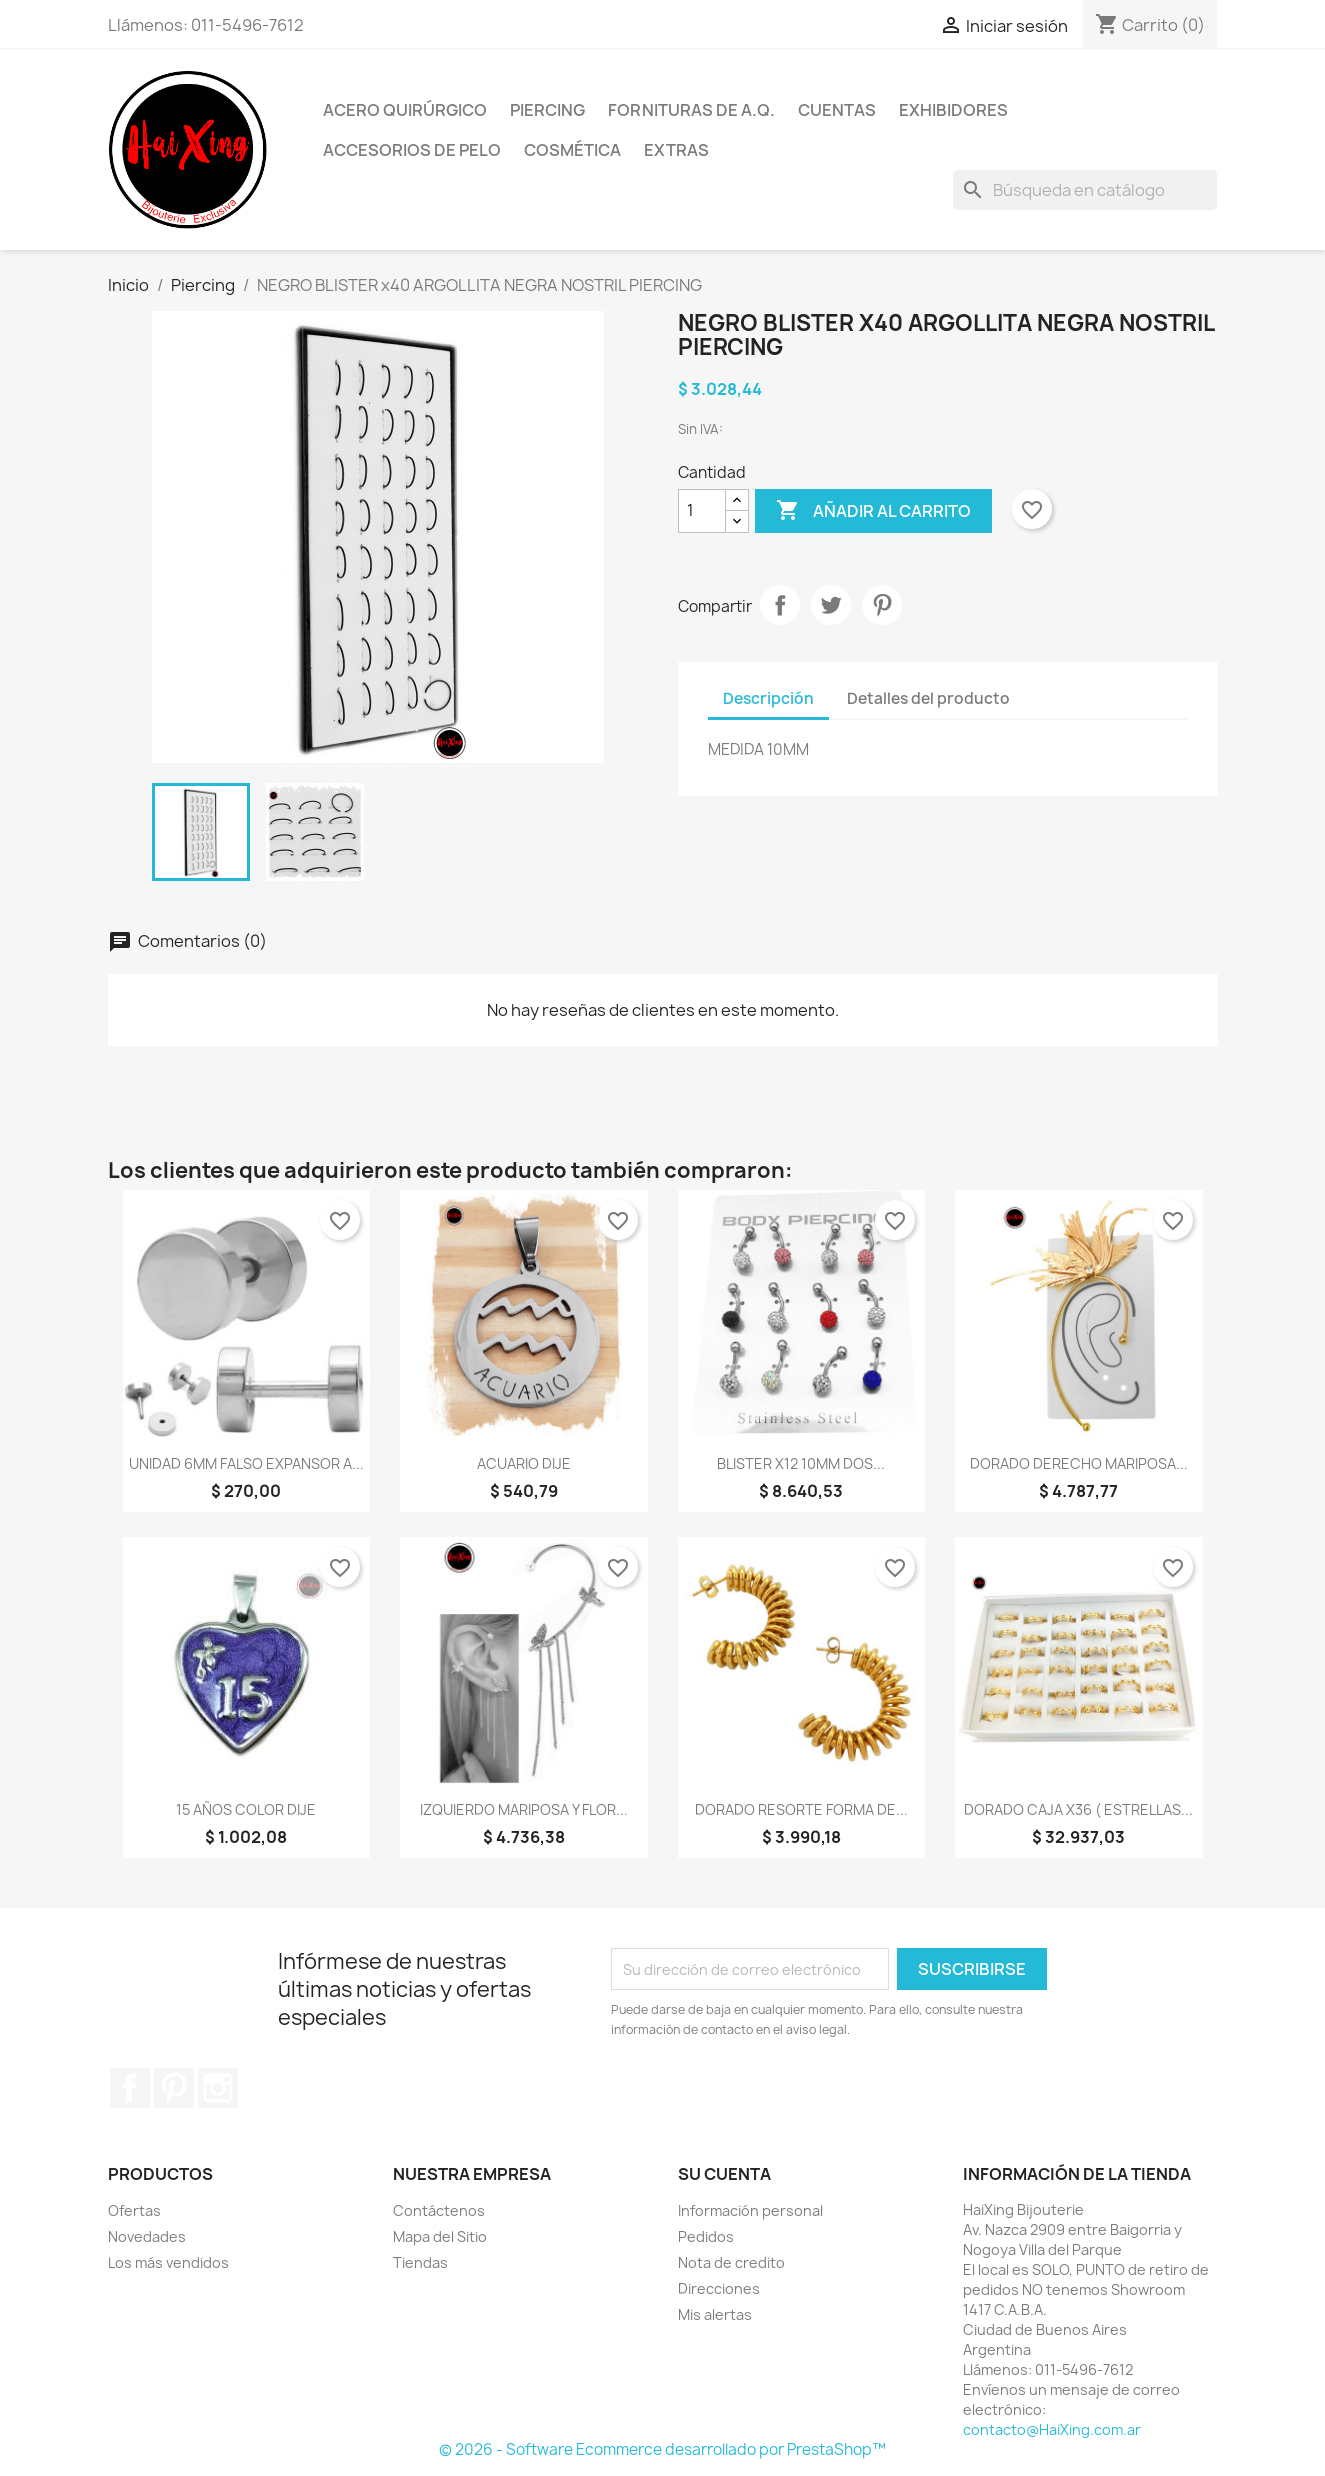 The image size is (1325, 2476). Describe the element at coordinates (691, 110) in the screenshot. I see `Fornituras de A.Q.` at that location.